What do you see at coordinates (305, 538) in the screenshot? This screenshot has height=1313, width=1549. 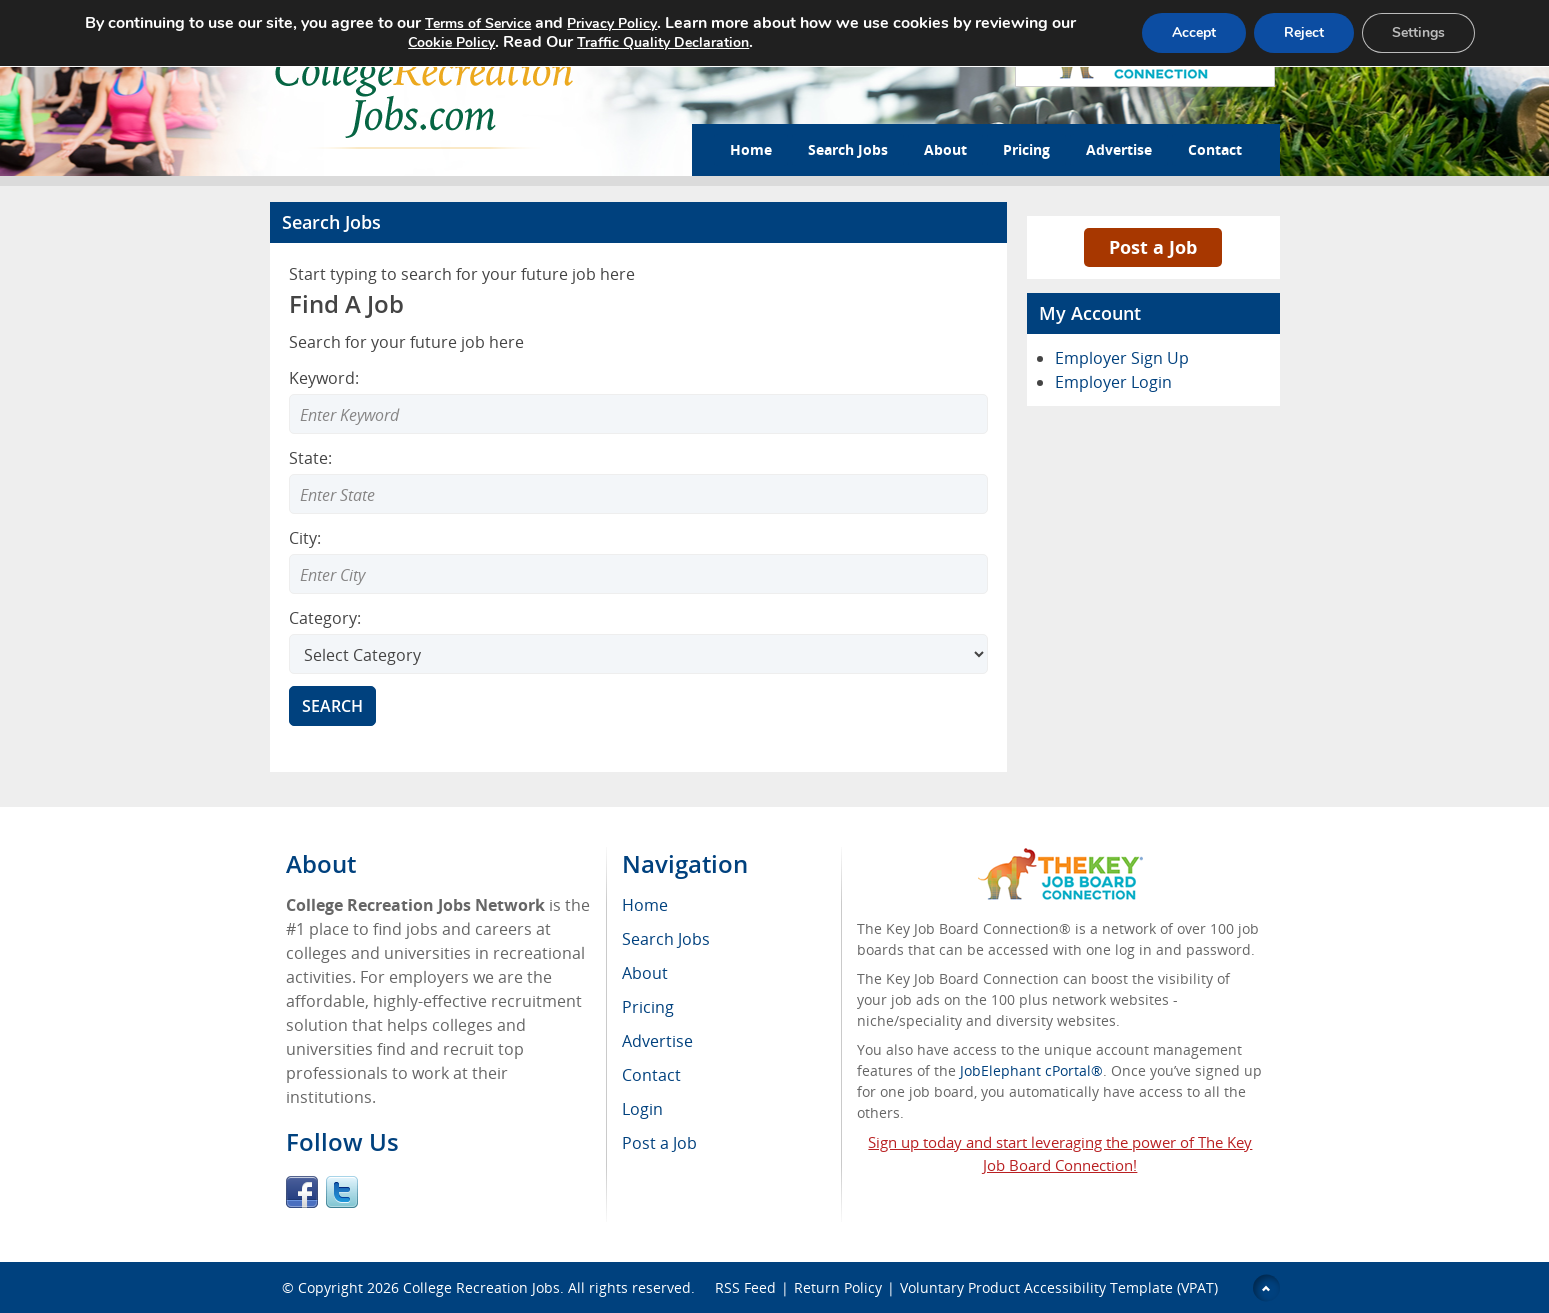 I see `City:` at bounding box center [305, 538].